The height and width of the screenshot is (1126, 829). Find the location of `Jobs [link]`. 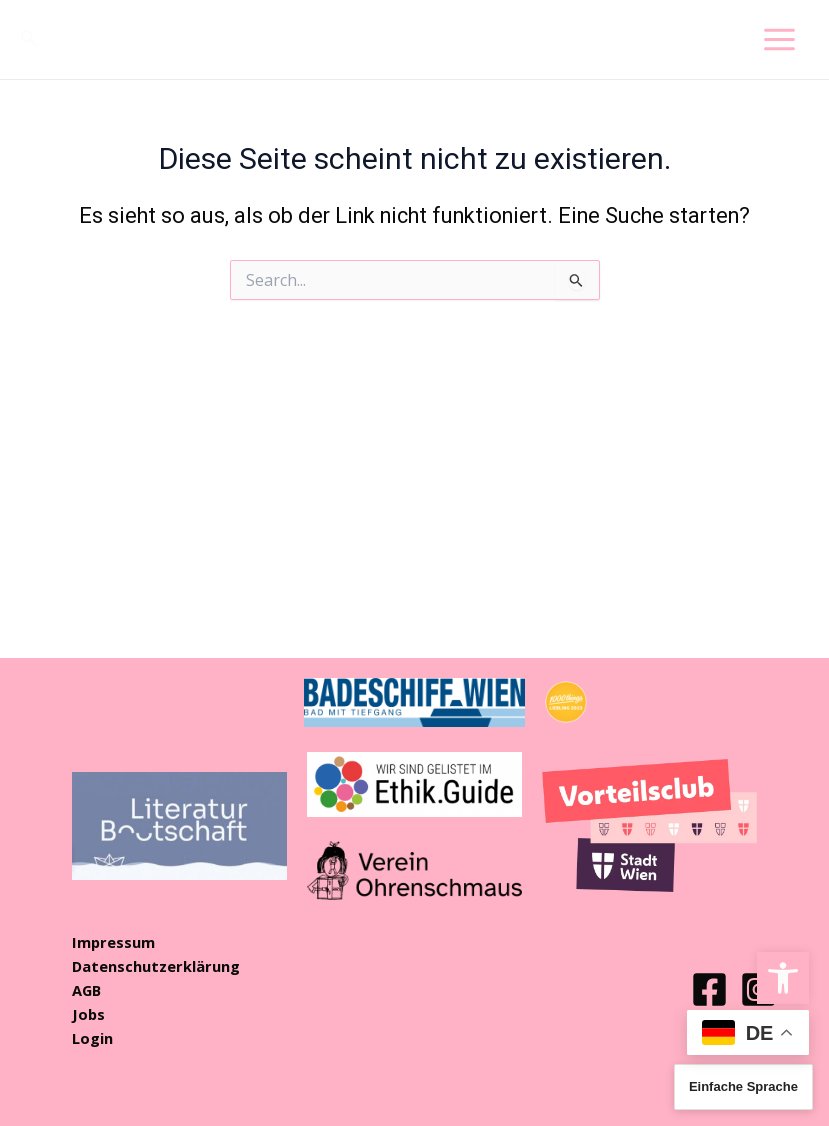

Jobs [link] is located at coordinates (88, 1014).